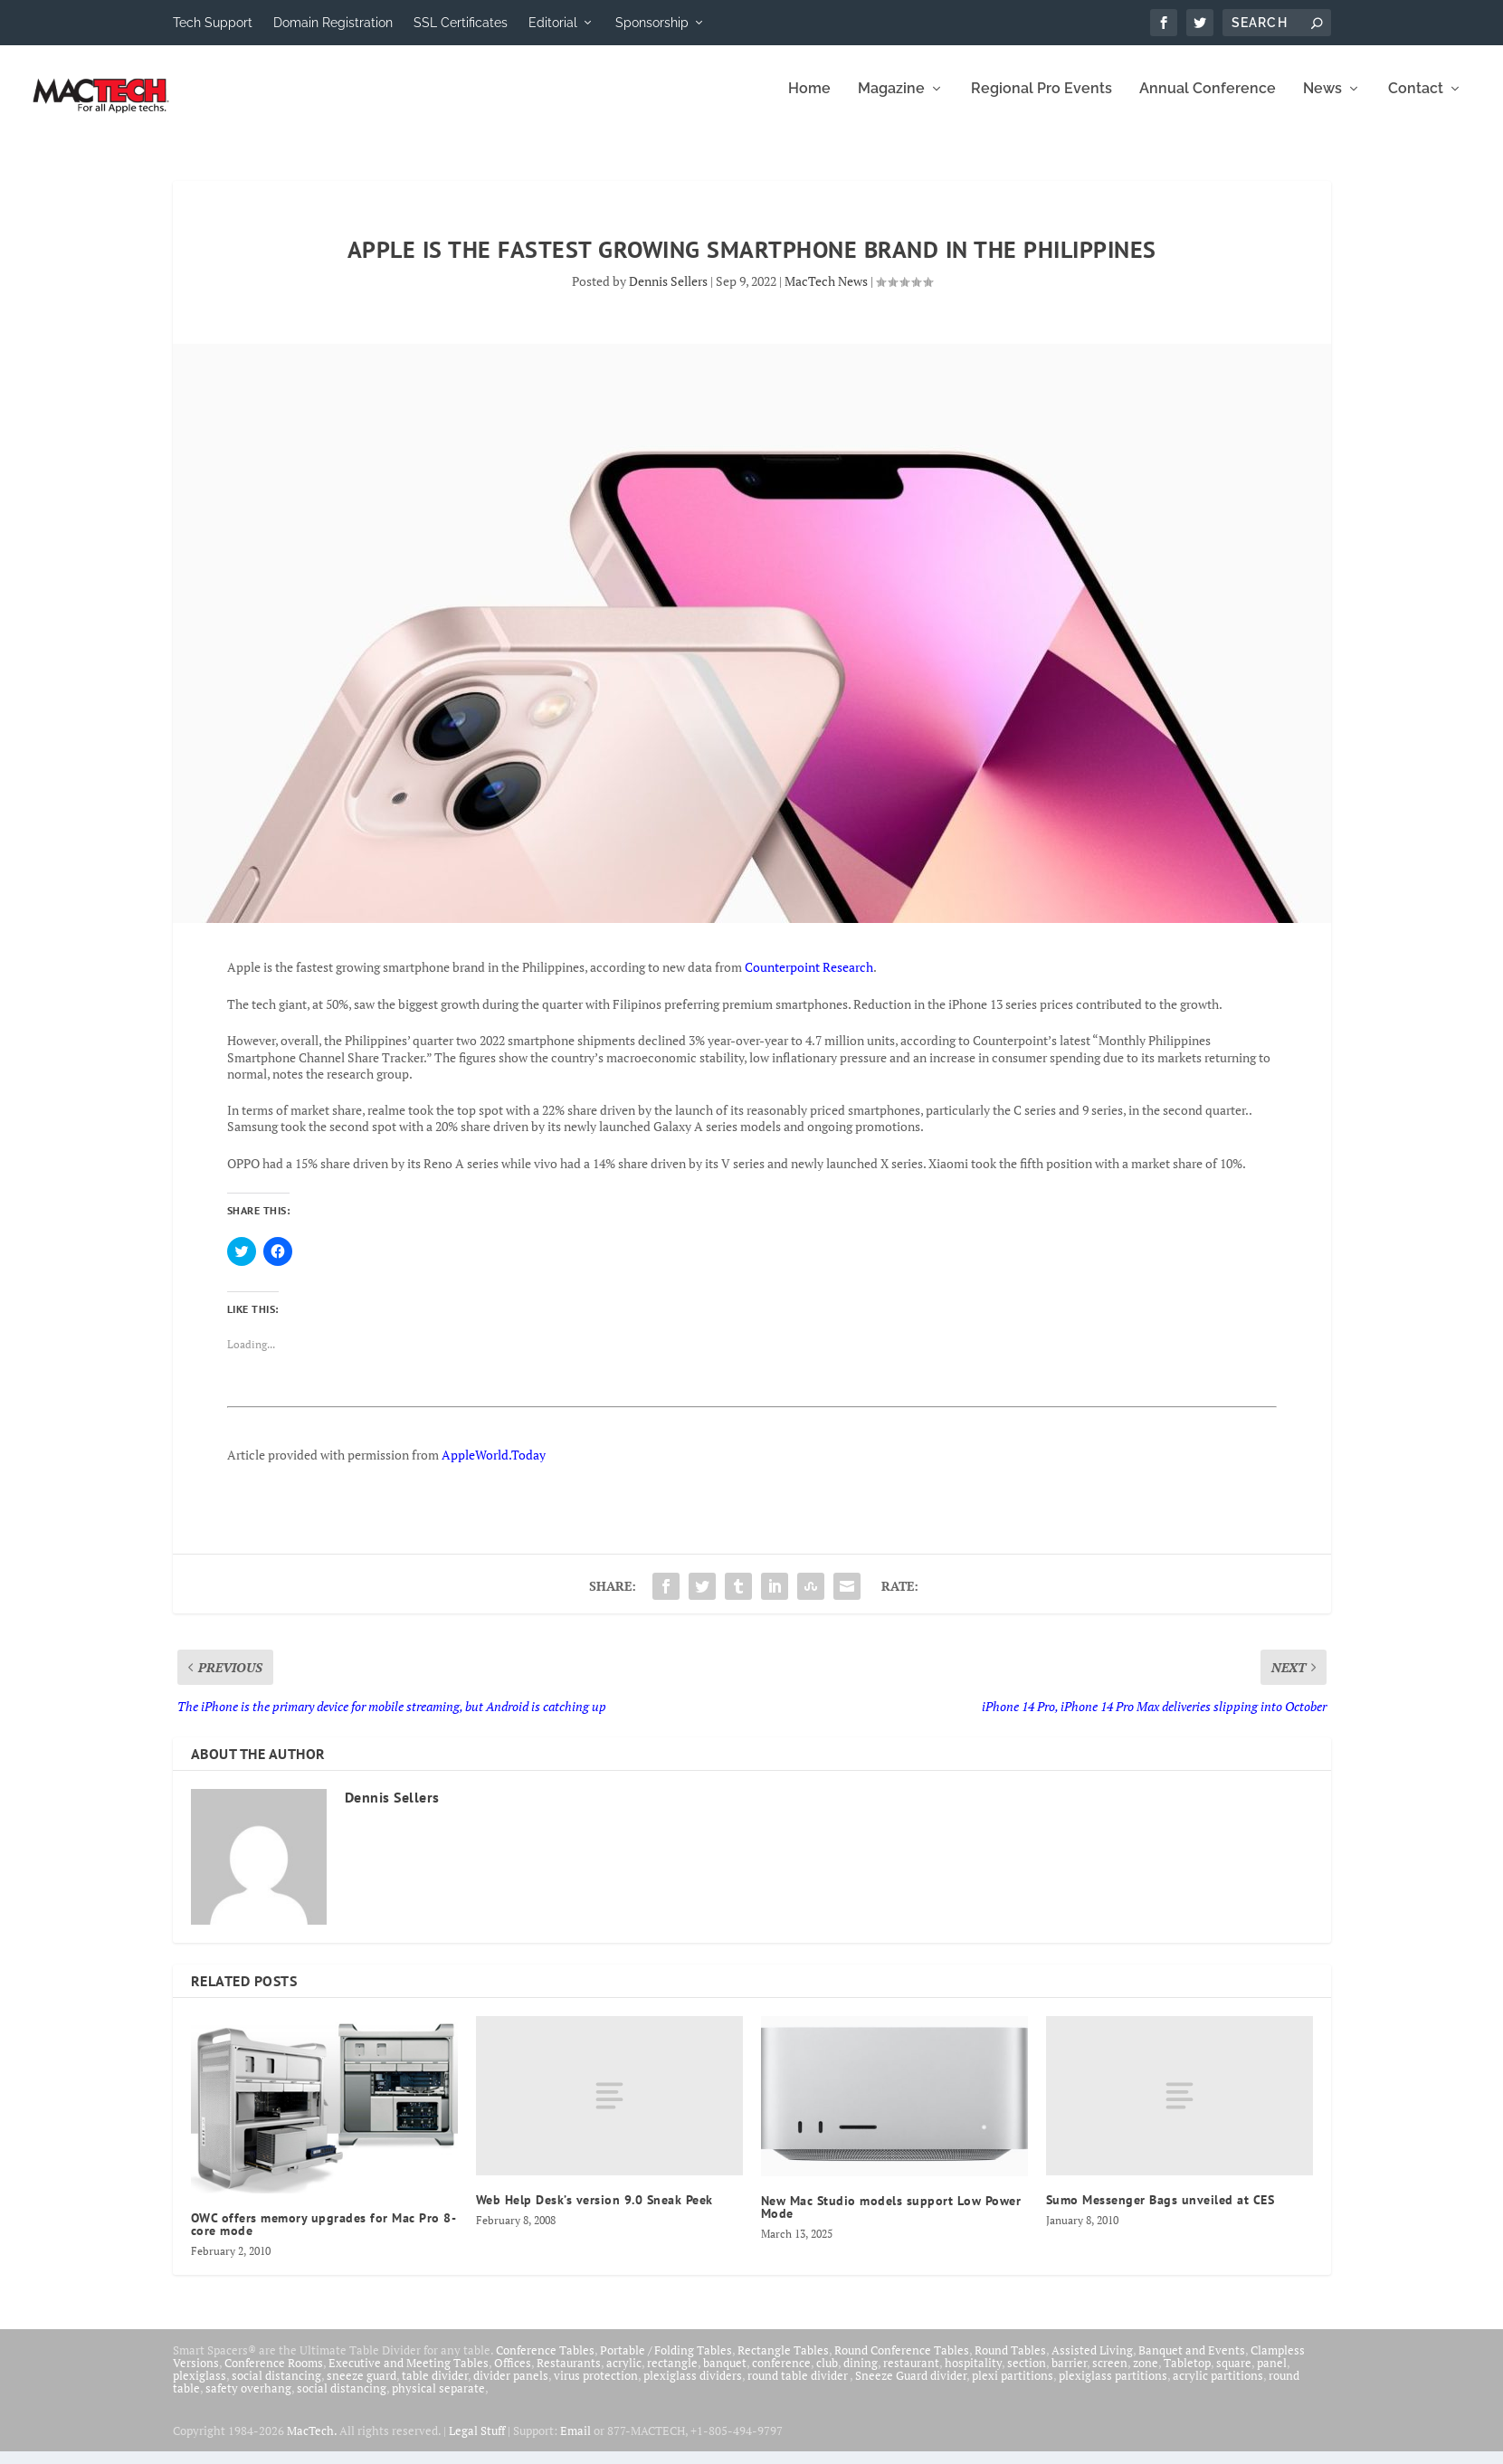  What do you see at coordinates (552, 22) in the screenshot?
I see `Editorial` at bounding box center [552, 22].